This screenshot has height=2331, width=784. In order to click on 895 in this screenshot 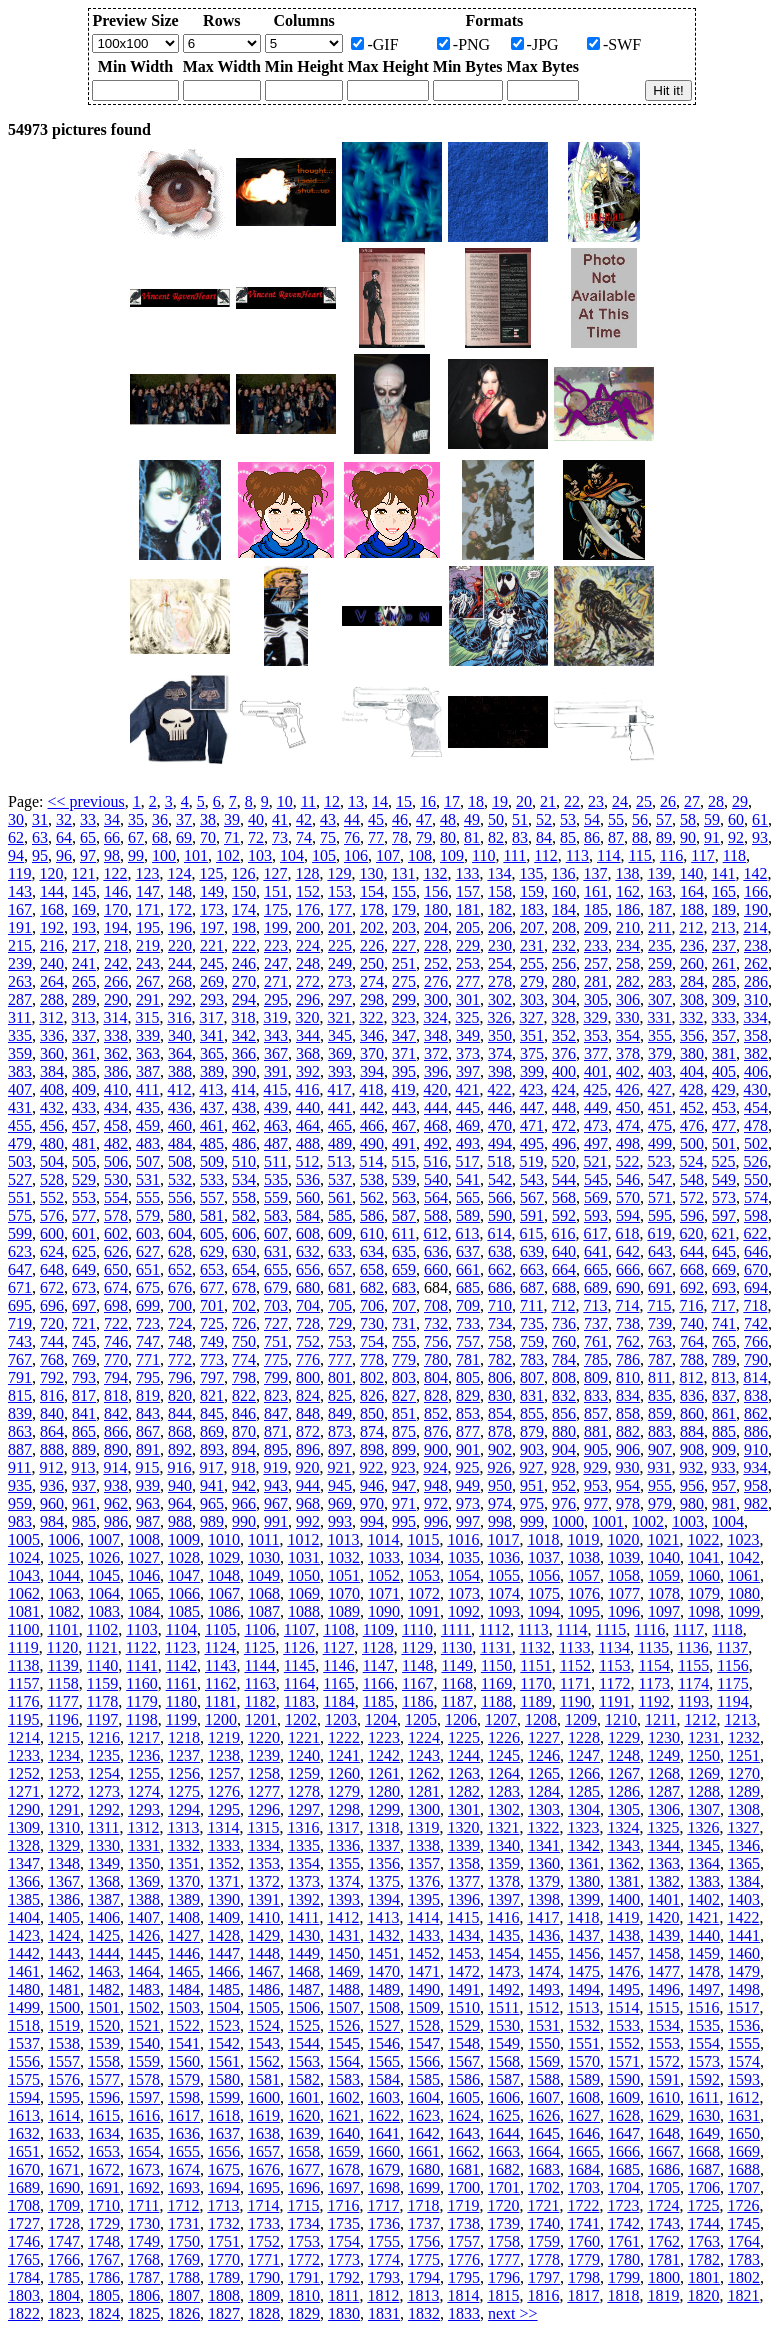, I will do `click(276, 1449)`.